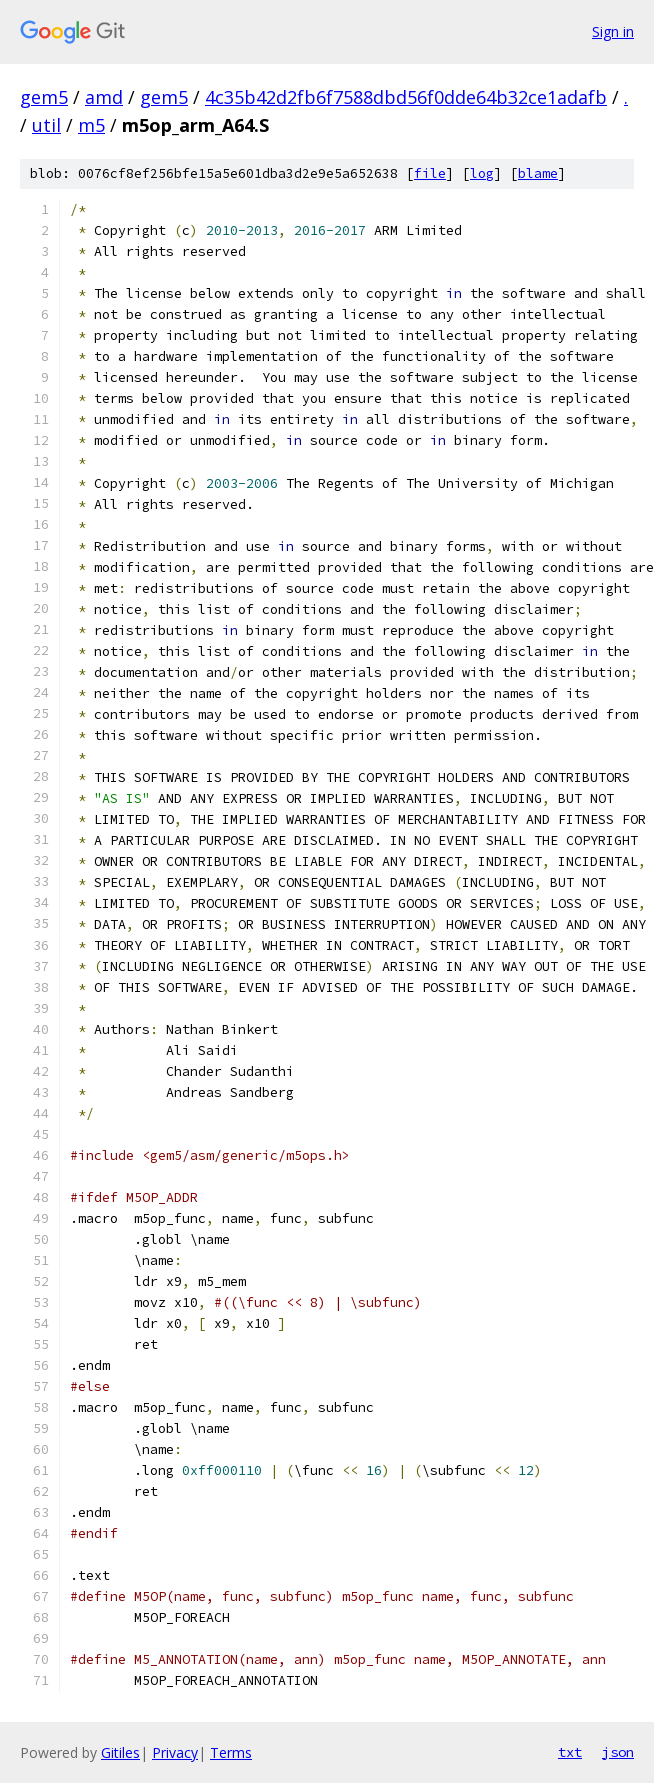  I want to click on blame, so click(538, 173).